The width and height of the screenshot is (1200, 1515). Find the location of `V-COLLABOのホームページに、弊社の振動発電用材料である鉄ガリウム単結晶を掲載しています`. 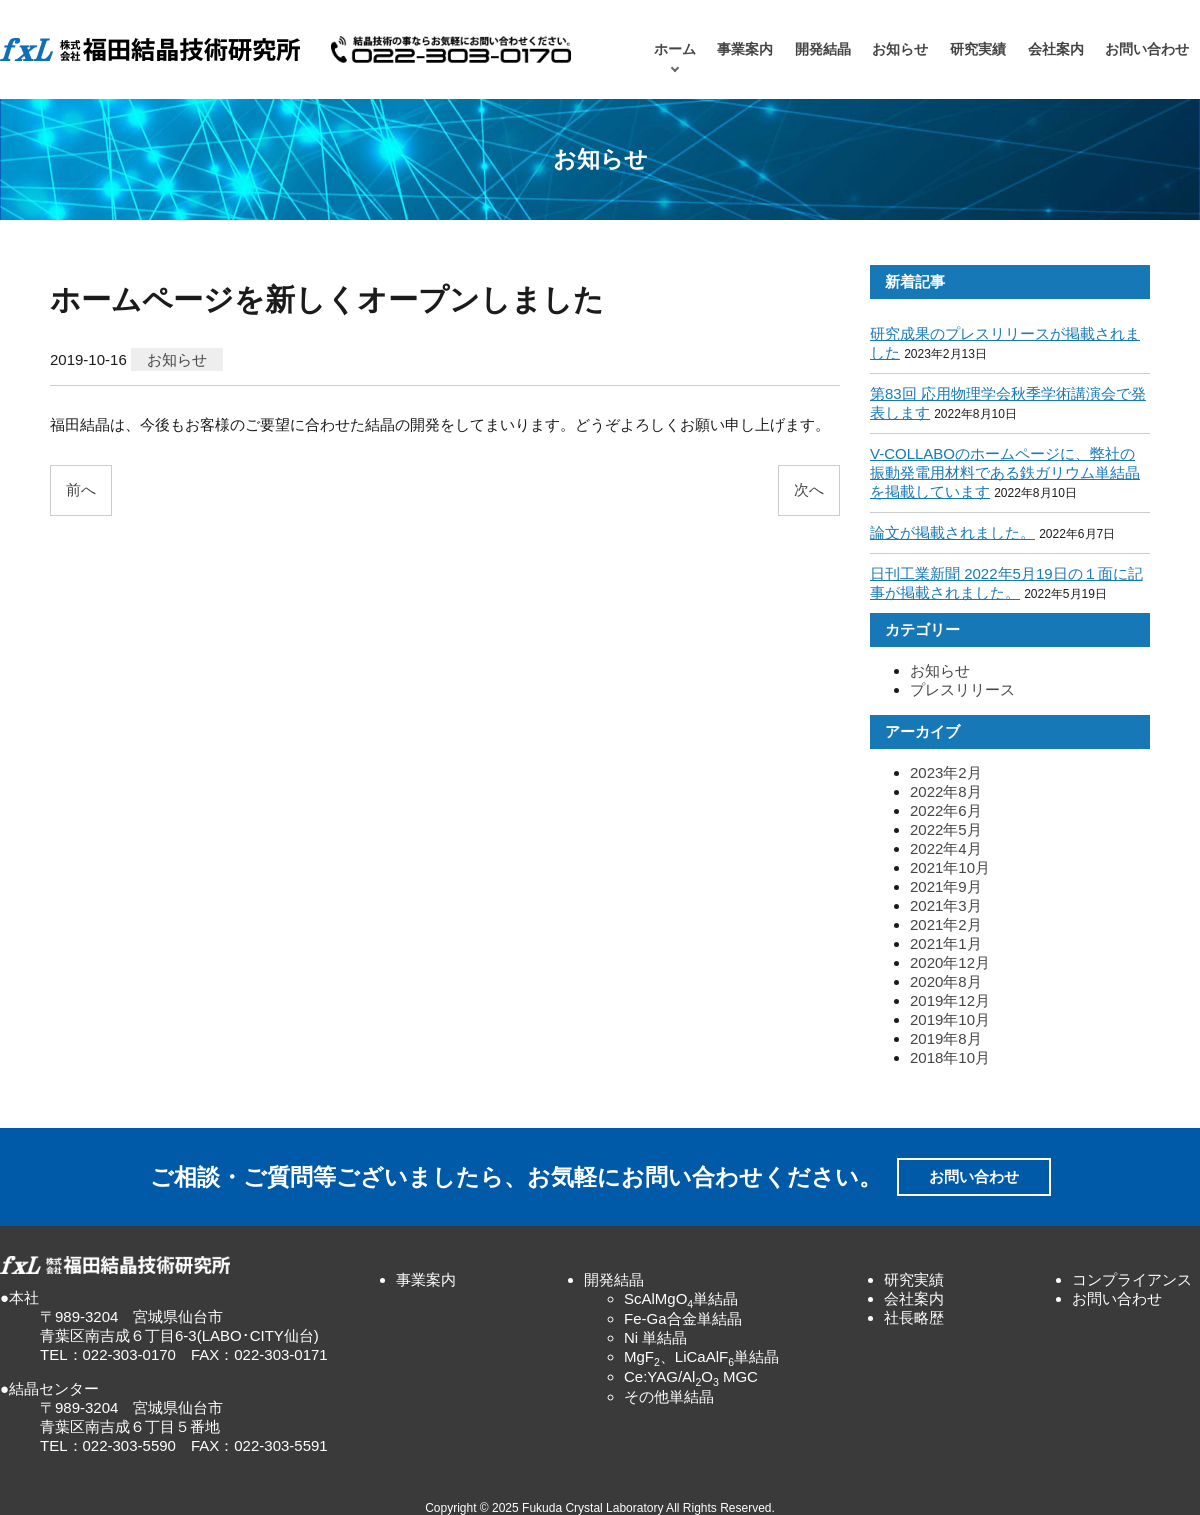

V-COLLABOのホームページに、弊社の振動発電用材料である鉄ガリウム単結晶を掲載しています is located at coordinates (1005, 472).